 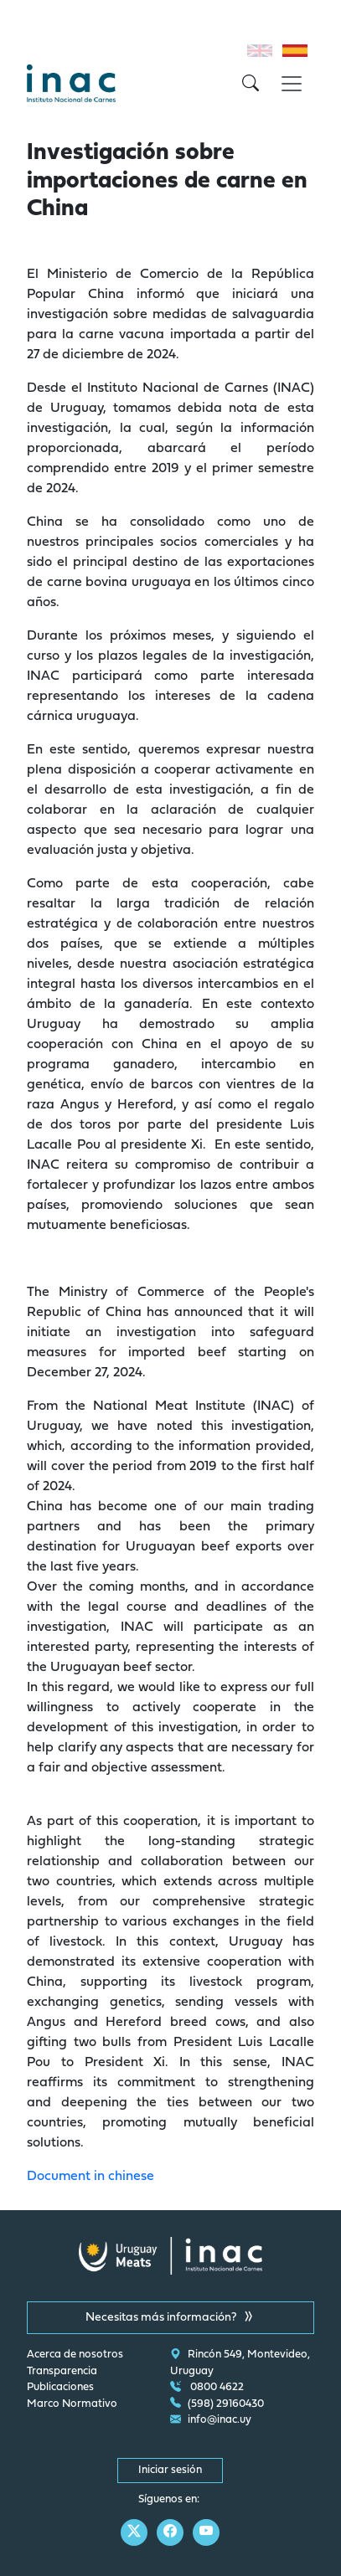 I want to click on Document in chinese, so click(x=90, y=2177).